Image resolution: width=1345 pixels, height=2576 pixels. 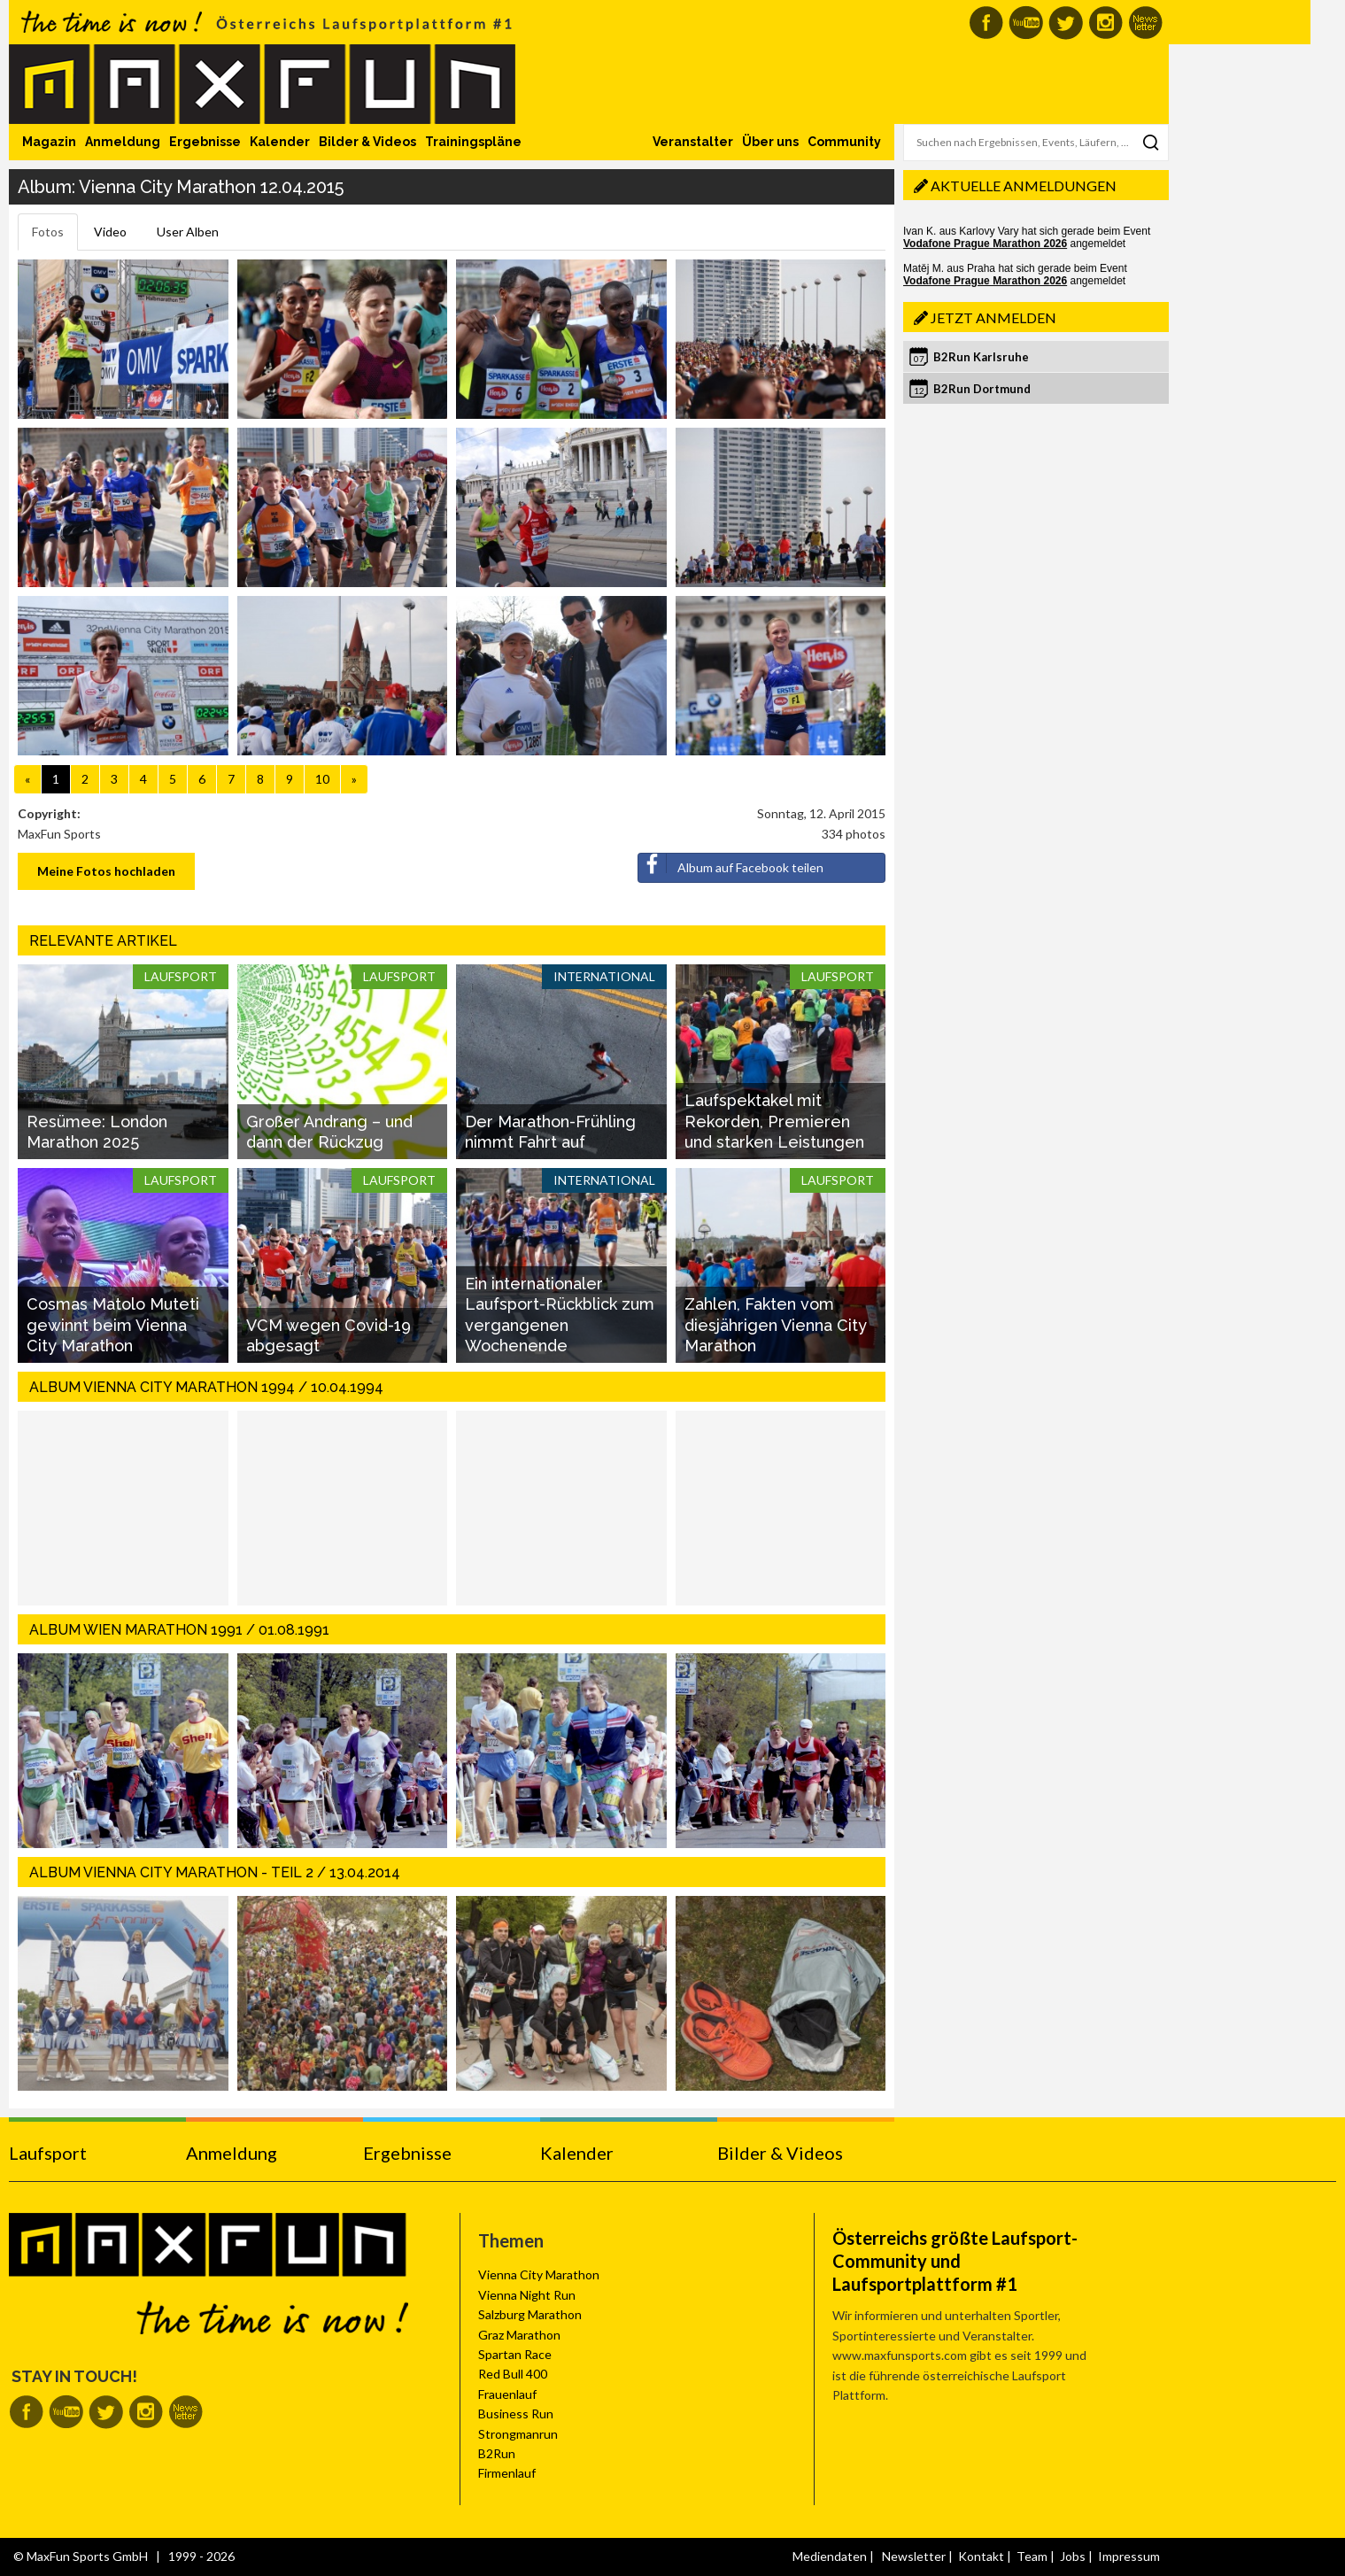 I want to click on Meine Fotos hochladen, so click(x=106, y=870).